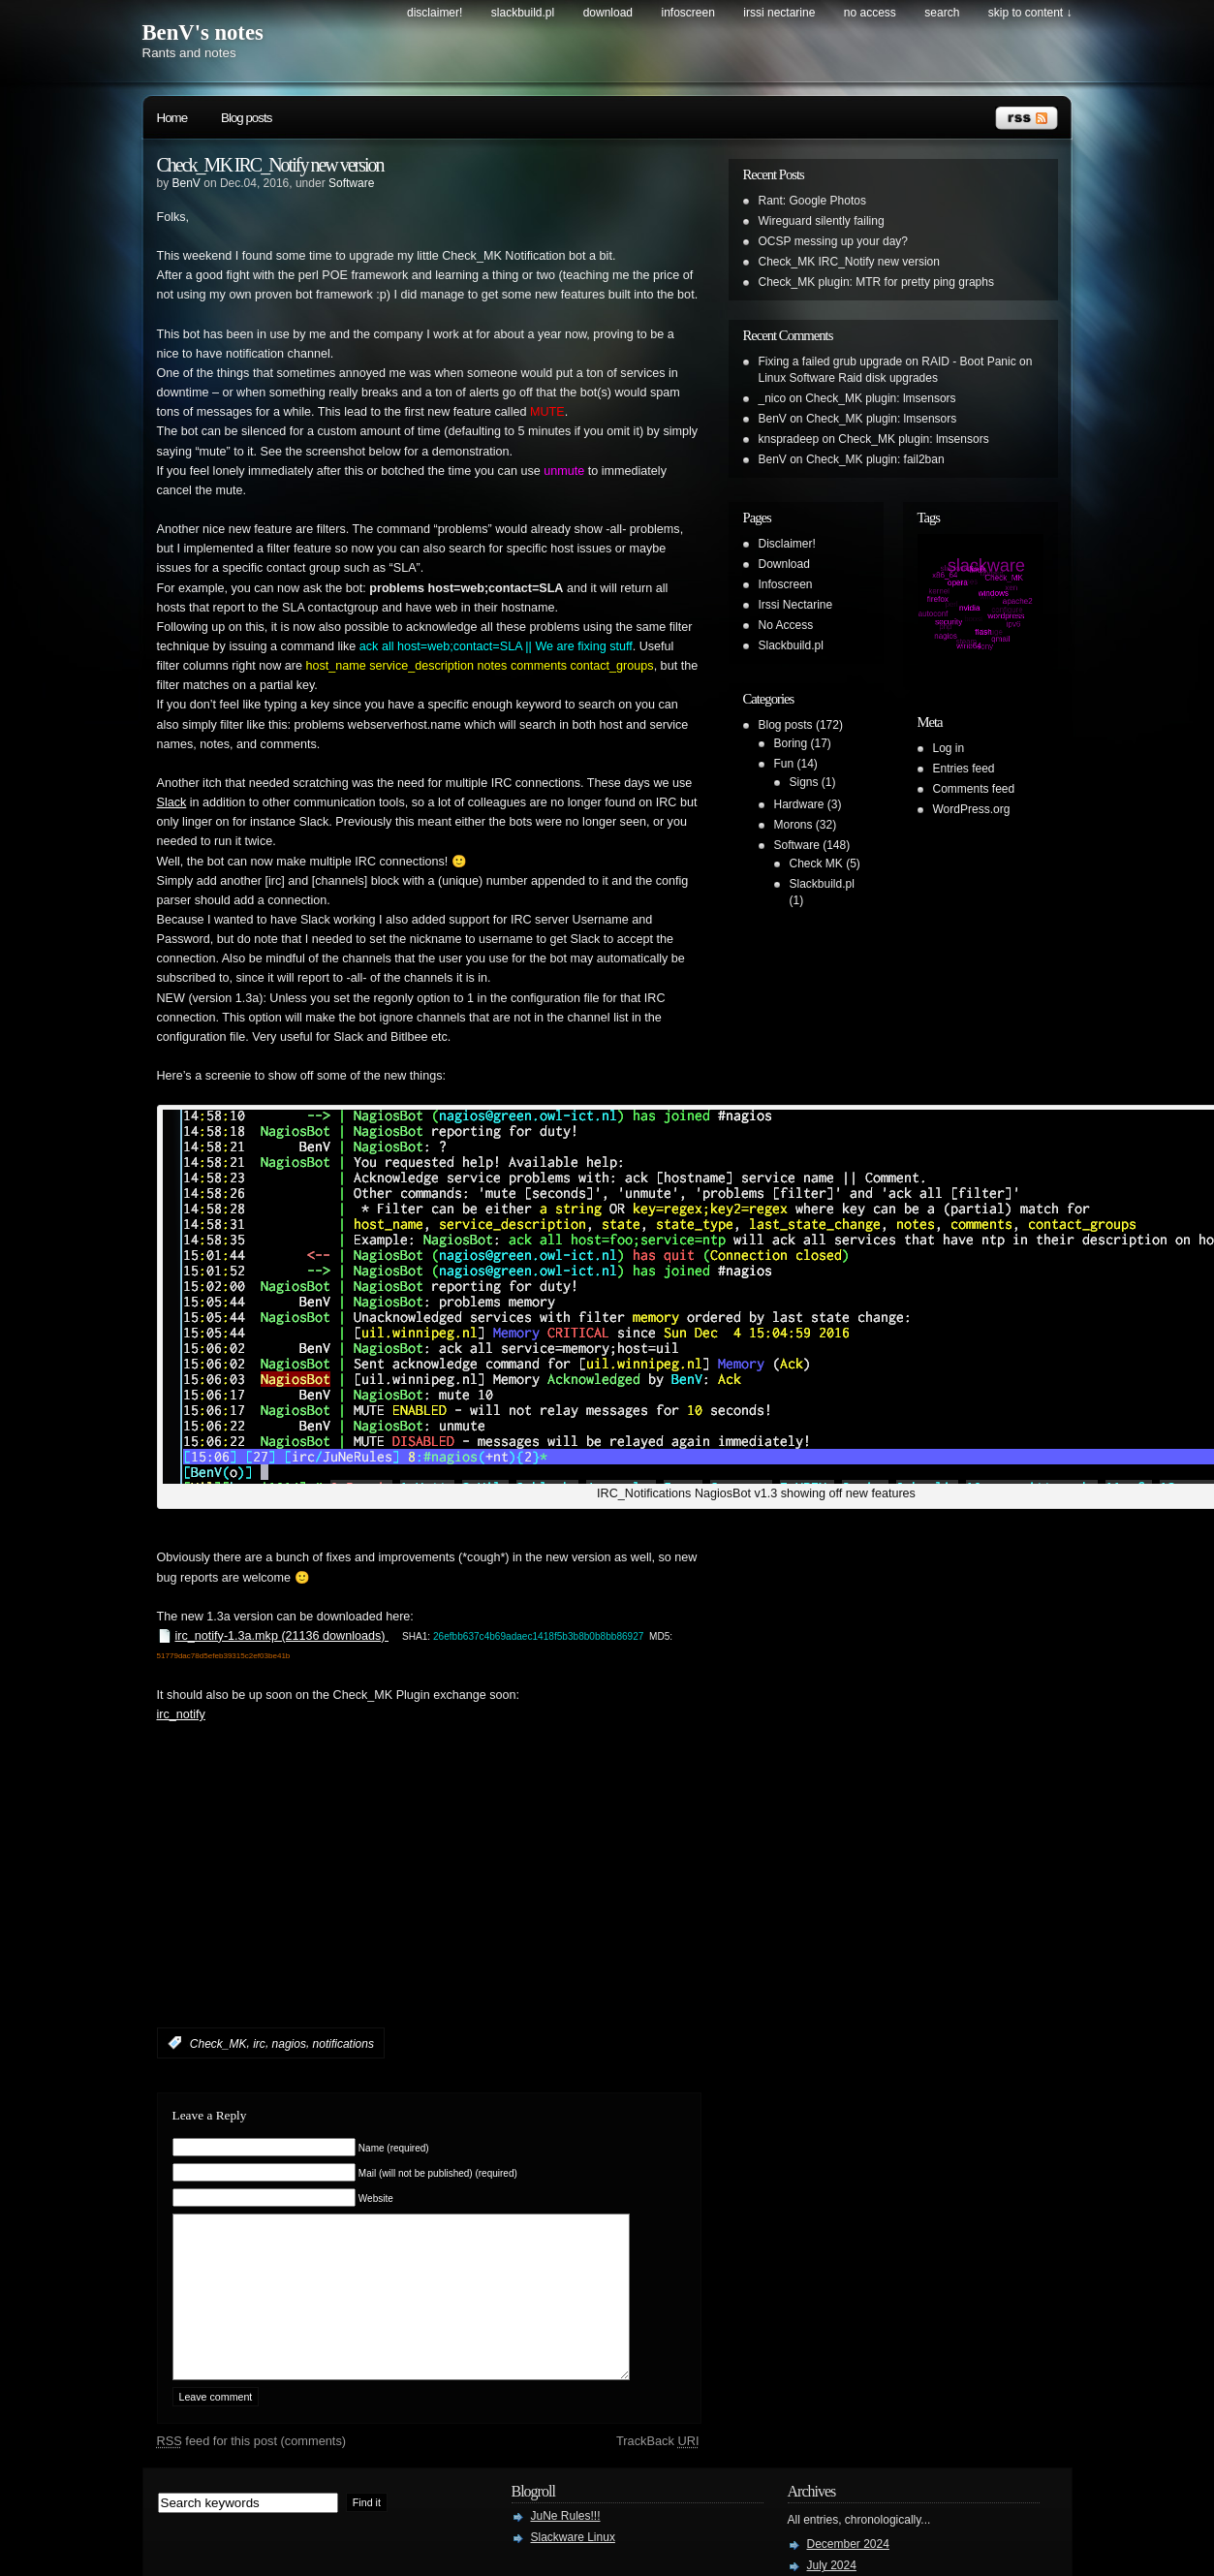 This screenshot has height=2576, width=1214. I want to click on irc_notify-1.3a.mkp (21136 downloads), so click(282, 1636).